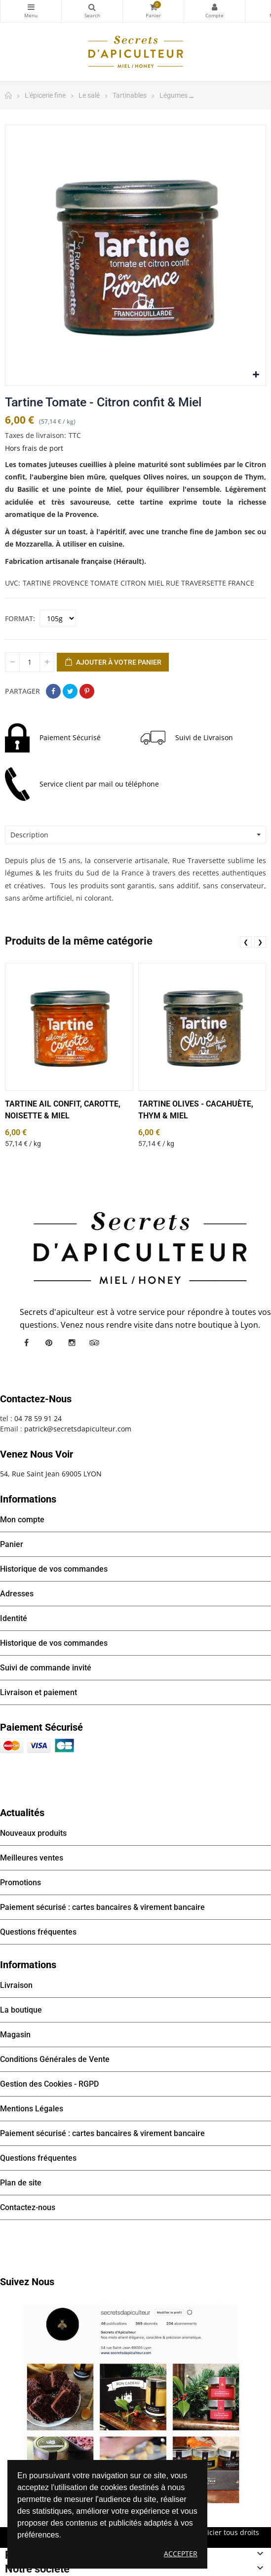  What do you see at coordinates (31, 2108) in the screenshot?
I see `Mentions Légales` at bounding box center [31, 2108].